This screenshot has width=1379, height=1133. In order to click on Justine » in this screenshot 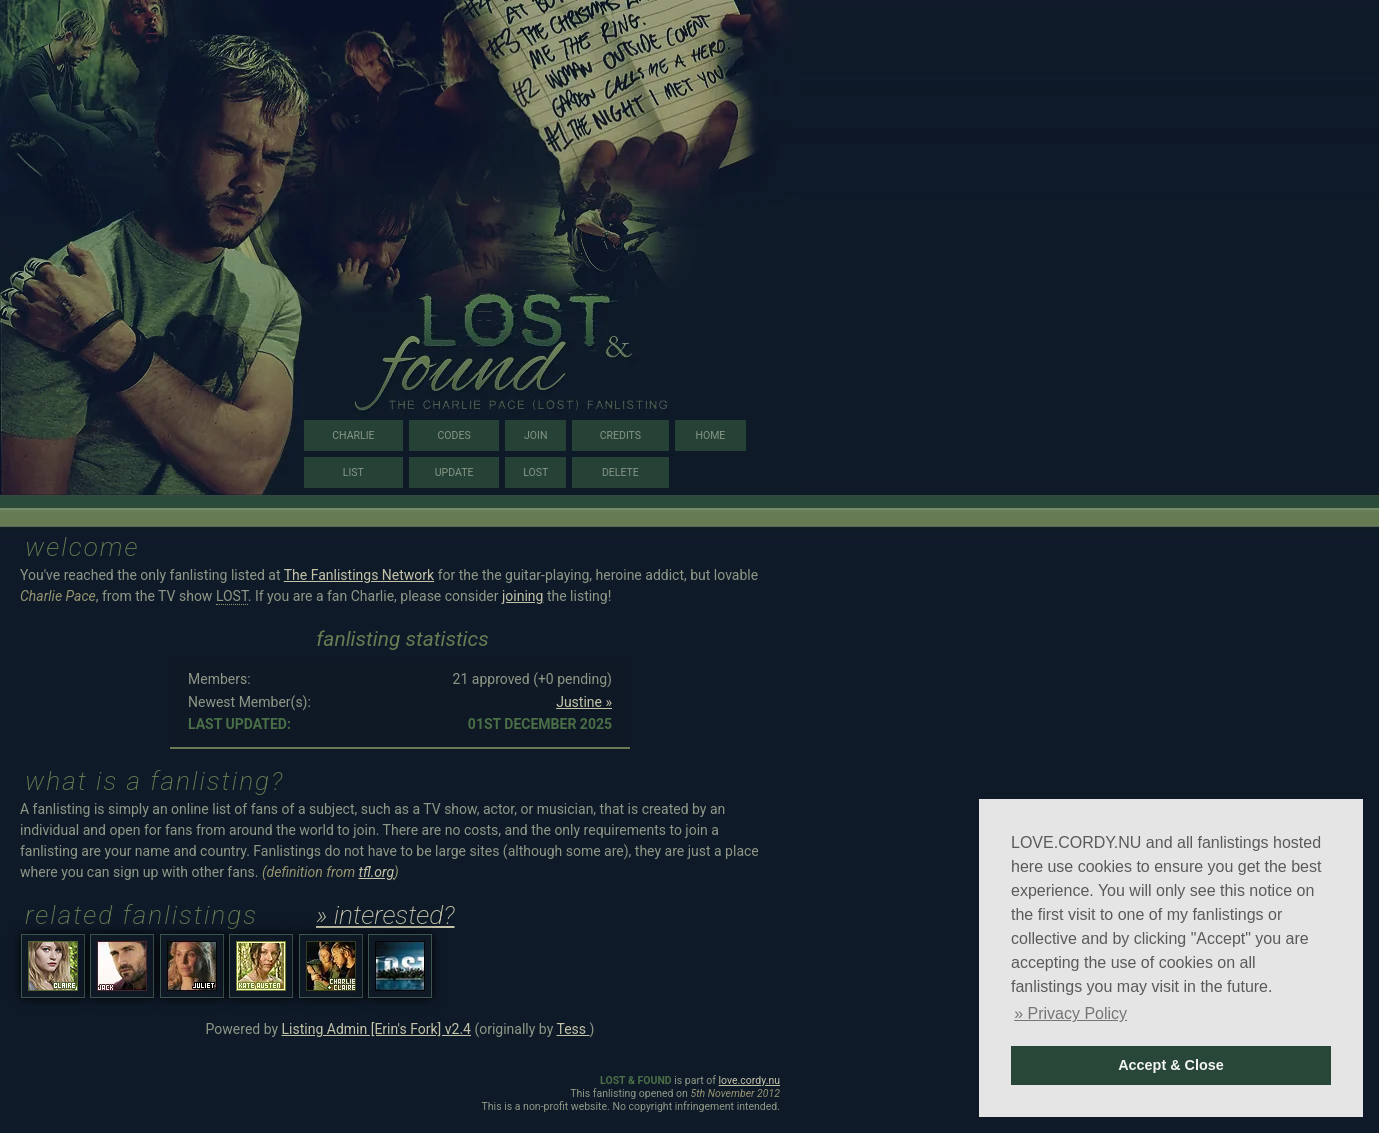, I will do `click(584, 702)`.